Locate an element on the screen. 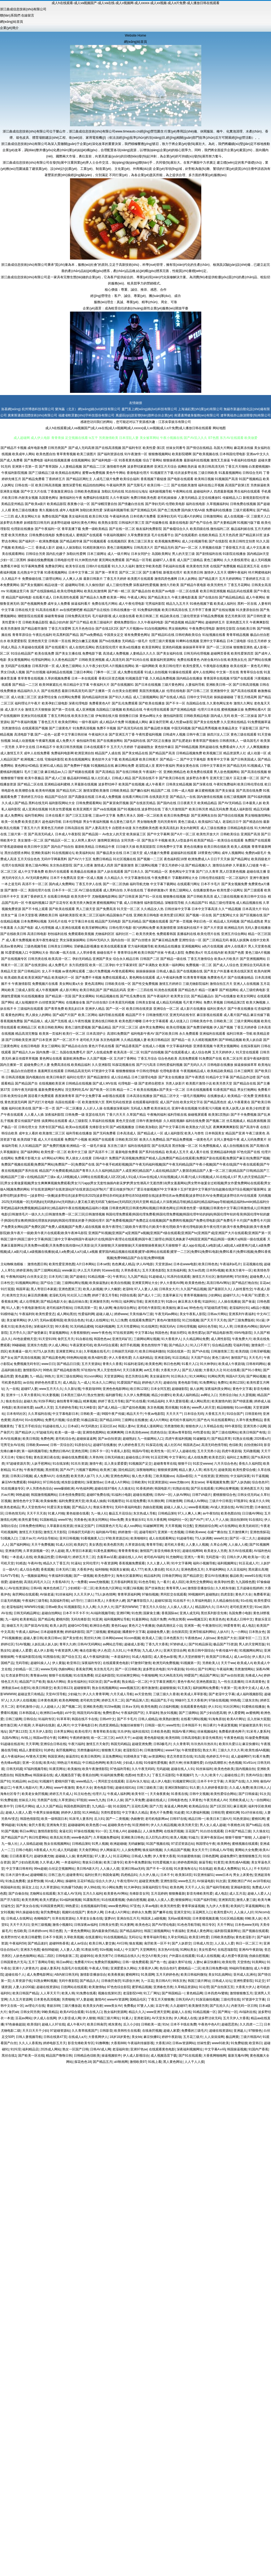  福利网址导航 is located at coordinates (133, 1301).